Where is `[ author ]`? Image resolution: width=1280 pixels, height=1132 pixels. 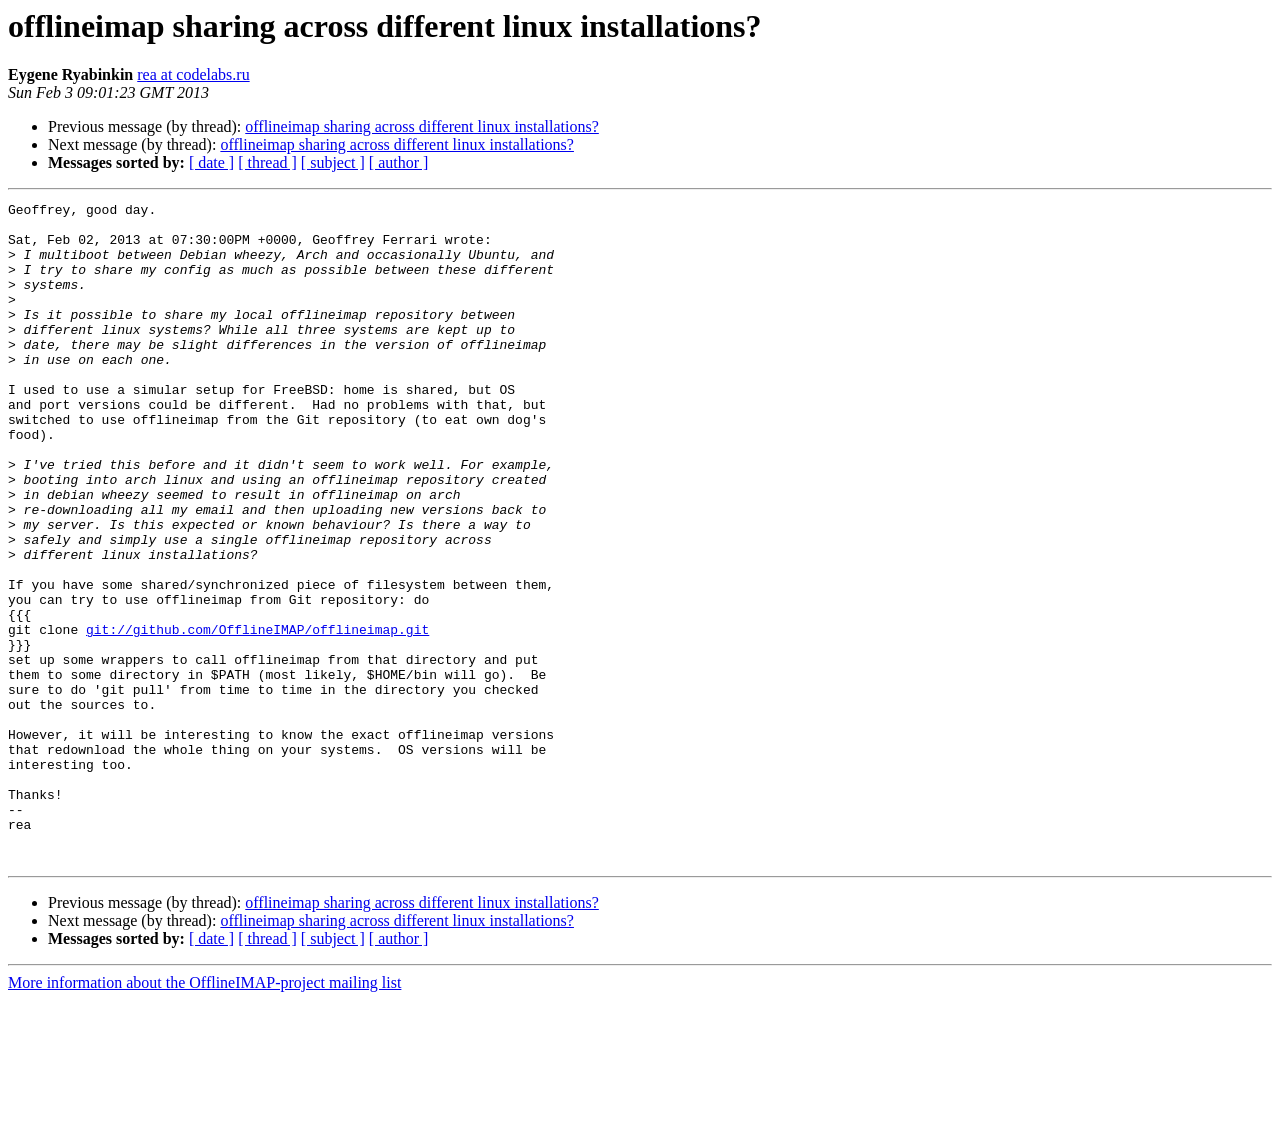 [ author ] is located at coordinates (399, 162).